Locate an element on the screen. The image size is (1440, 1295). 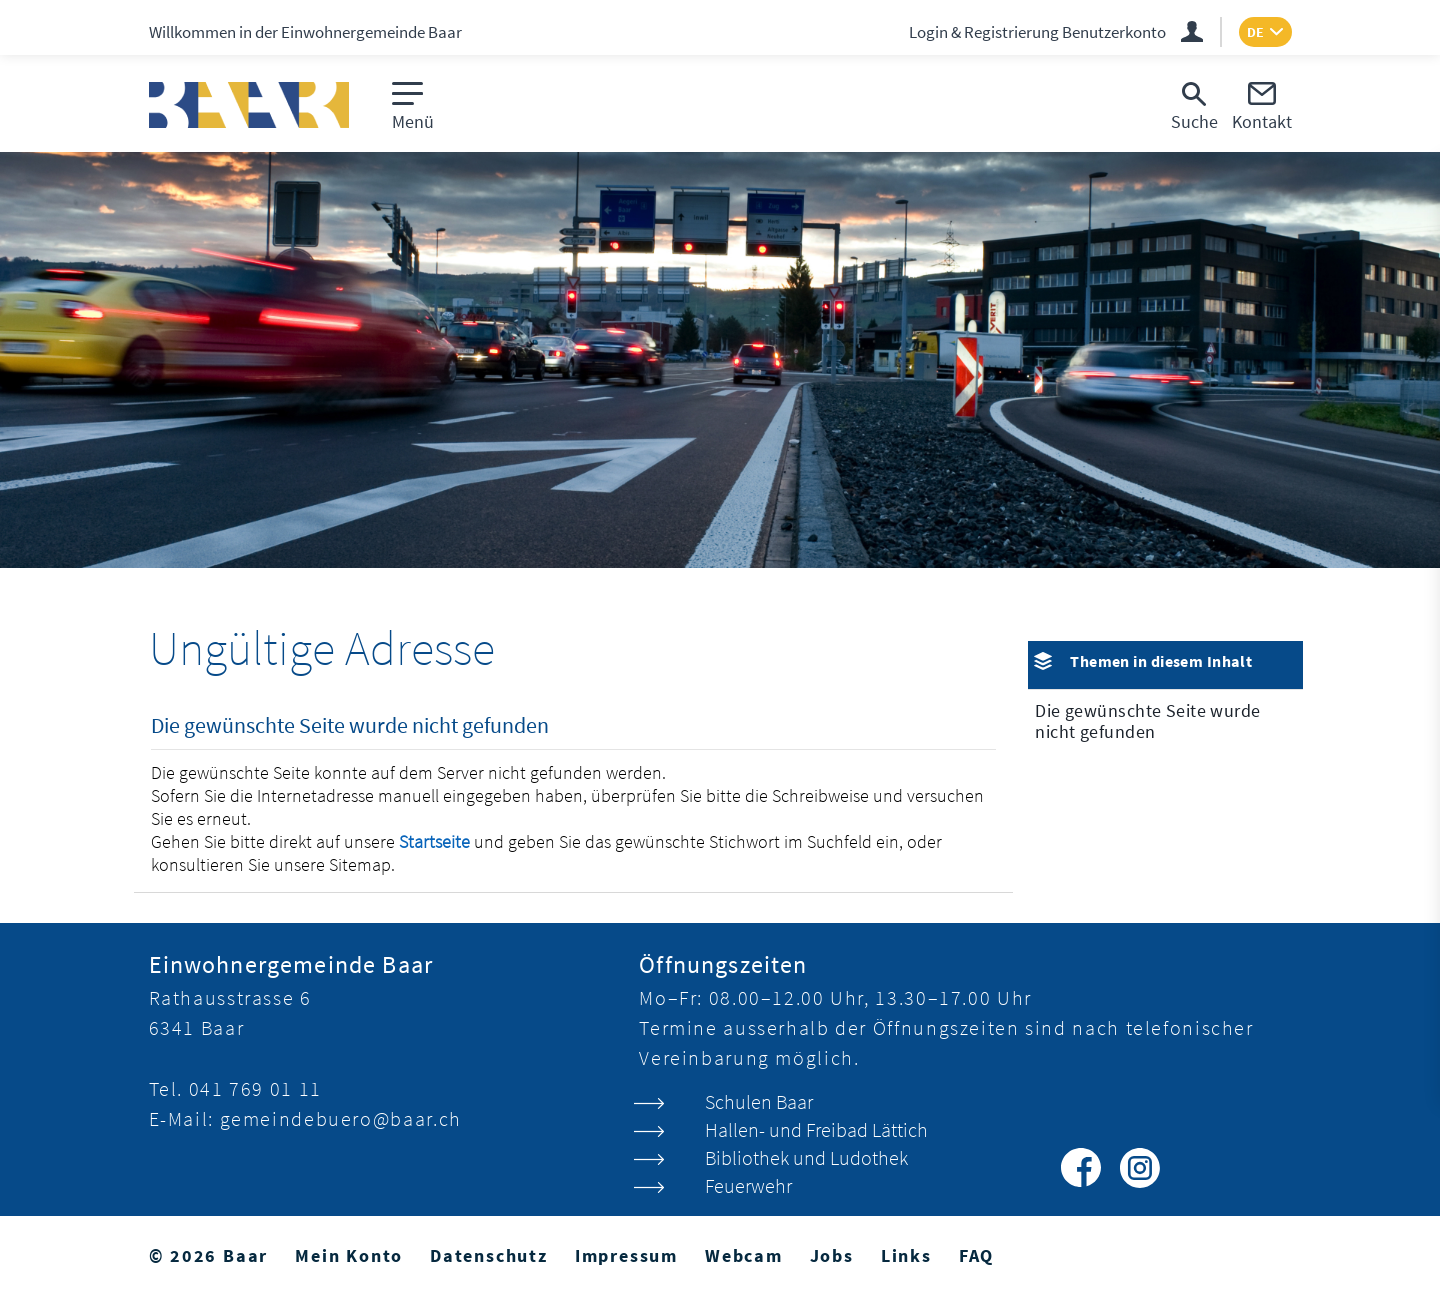
Impressum is located at coordinates (626, 1255).